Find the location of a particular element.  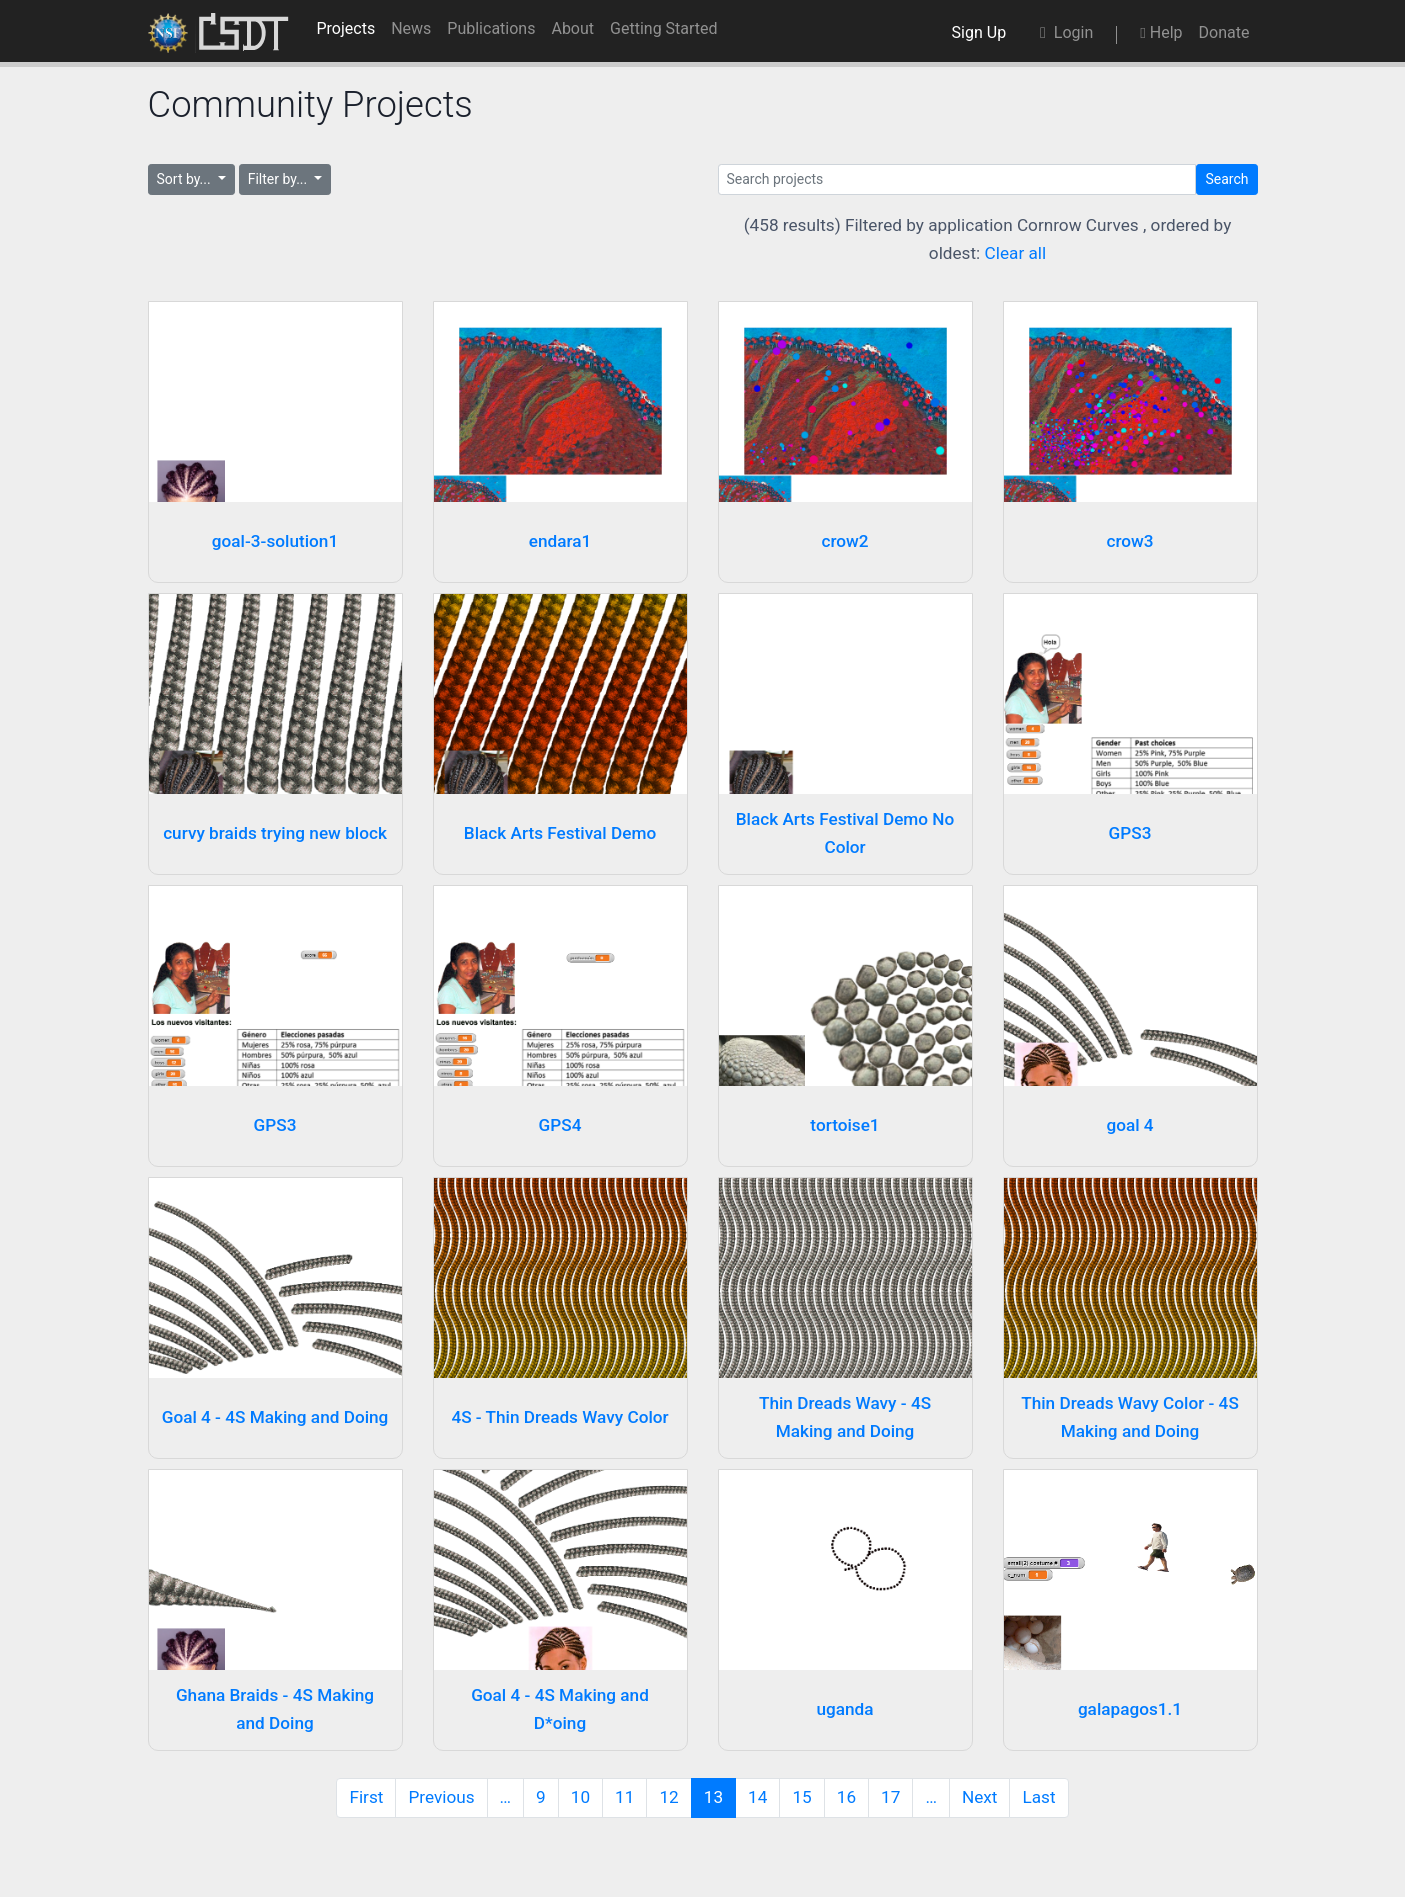

Last is located at coordinates (1038, 1797).